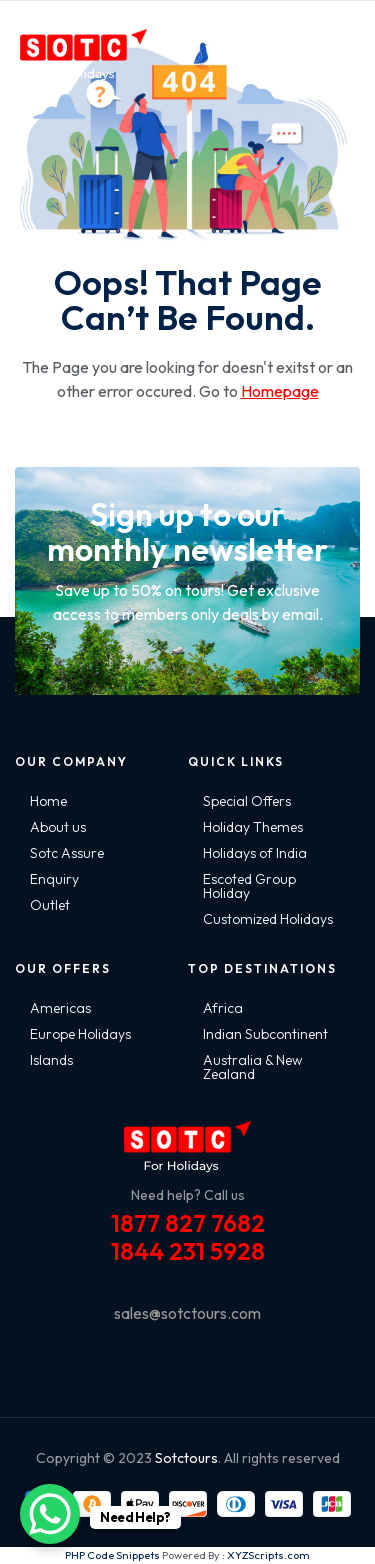 The image size is (375, 1564). Describe the element at coordinates (249, 886) in the screenshot. I see `Escoted Group Holiday` at that location.